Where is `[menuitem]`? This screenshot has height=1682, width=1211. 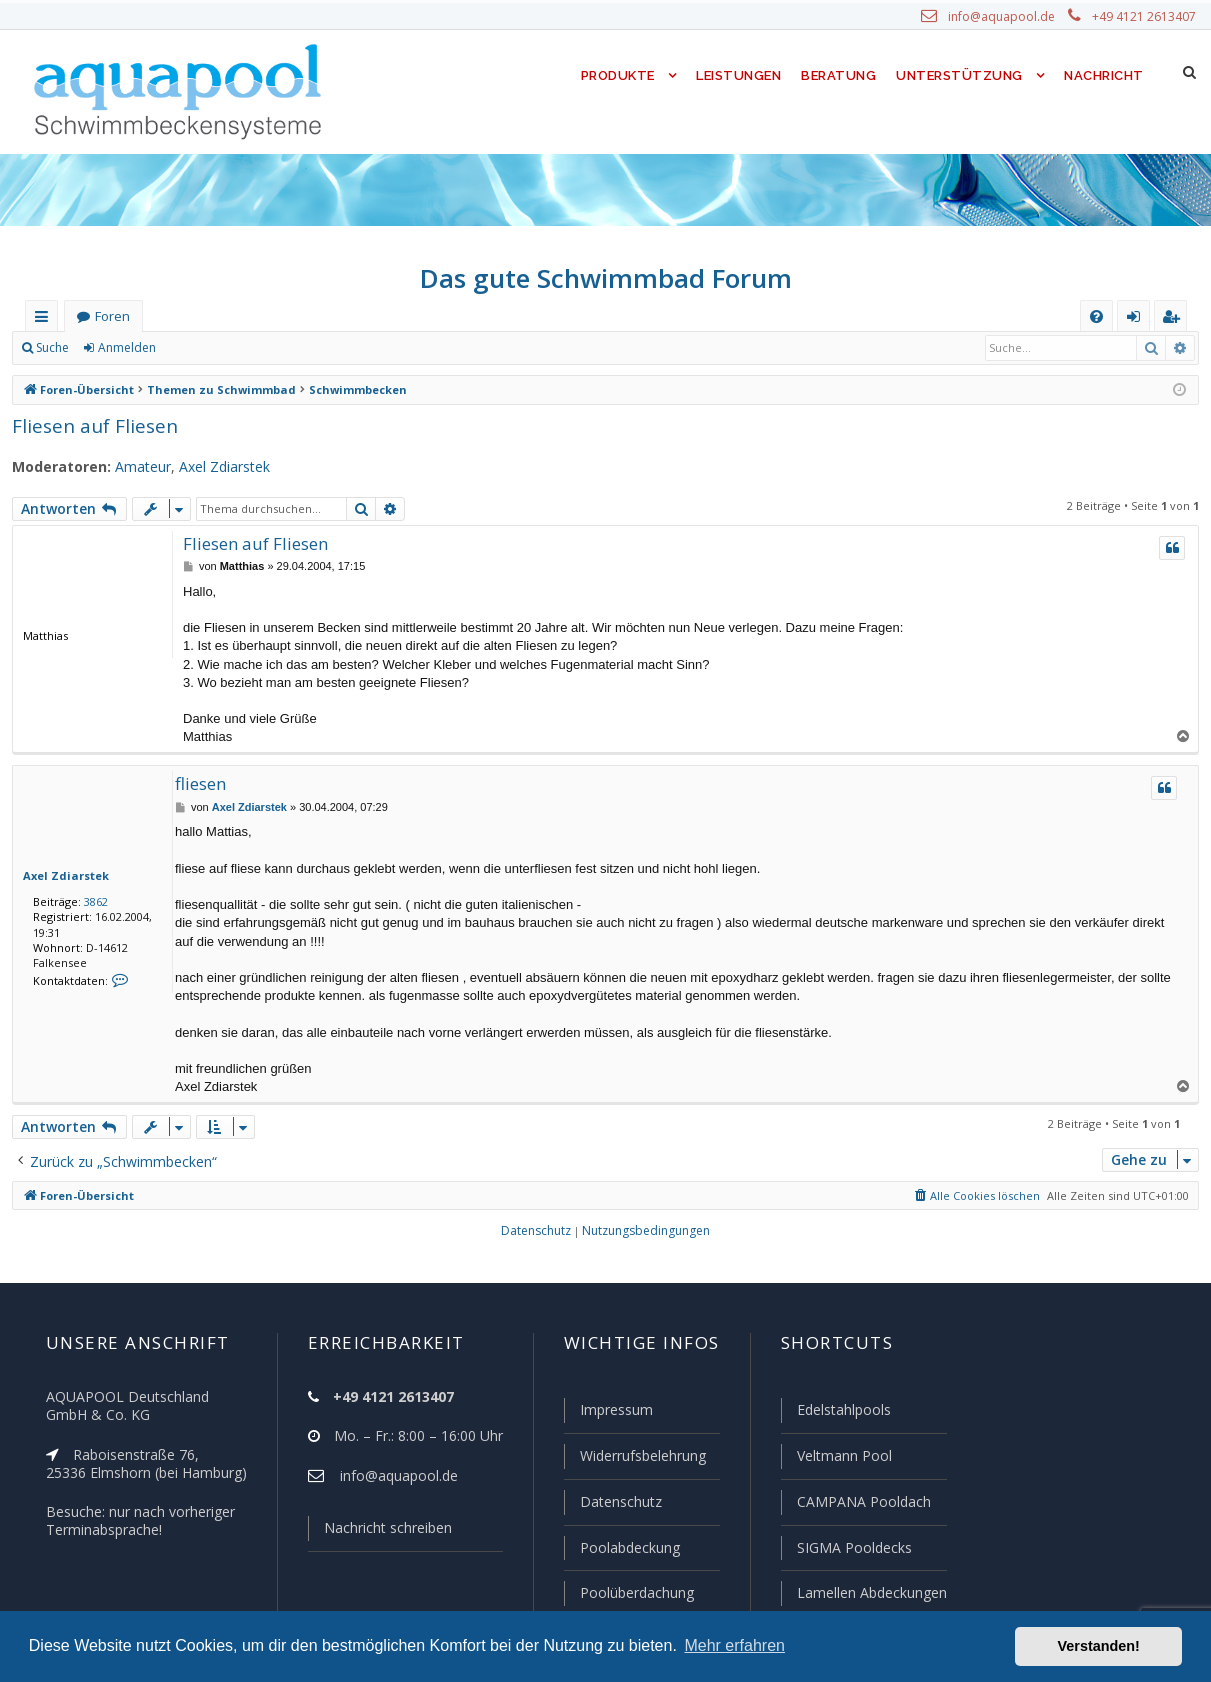
[menuitem] is located at coordinates (1096, 316).